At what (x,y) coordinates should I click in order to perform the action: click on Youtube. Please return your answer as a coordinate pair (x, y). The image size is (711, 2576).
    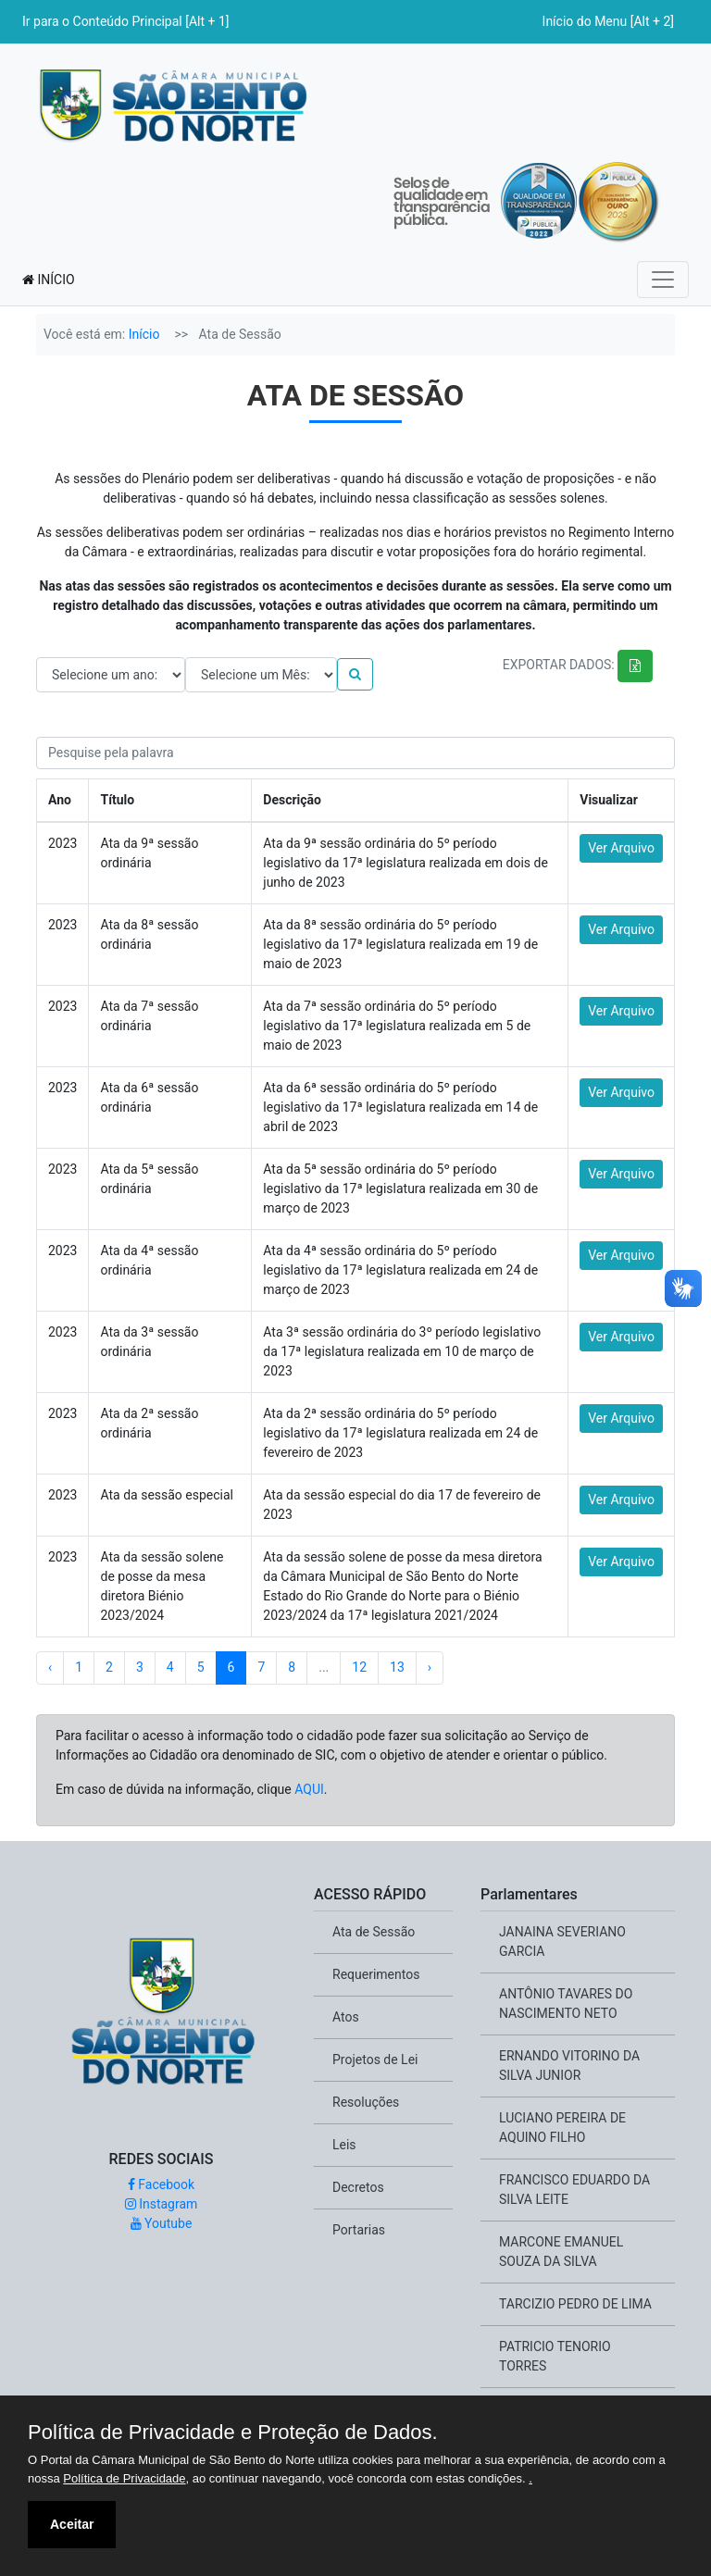
    Looking at the image, I should click on (162, 2223).